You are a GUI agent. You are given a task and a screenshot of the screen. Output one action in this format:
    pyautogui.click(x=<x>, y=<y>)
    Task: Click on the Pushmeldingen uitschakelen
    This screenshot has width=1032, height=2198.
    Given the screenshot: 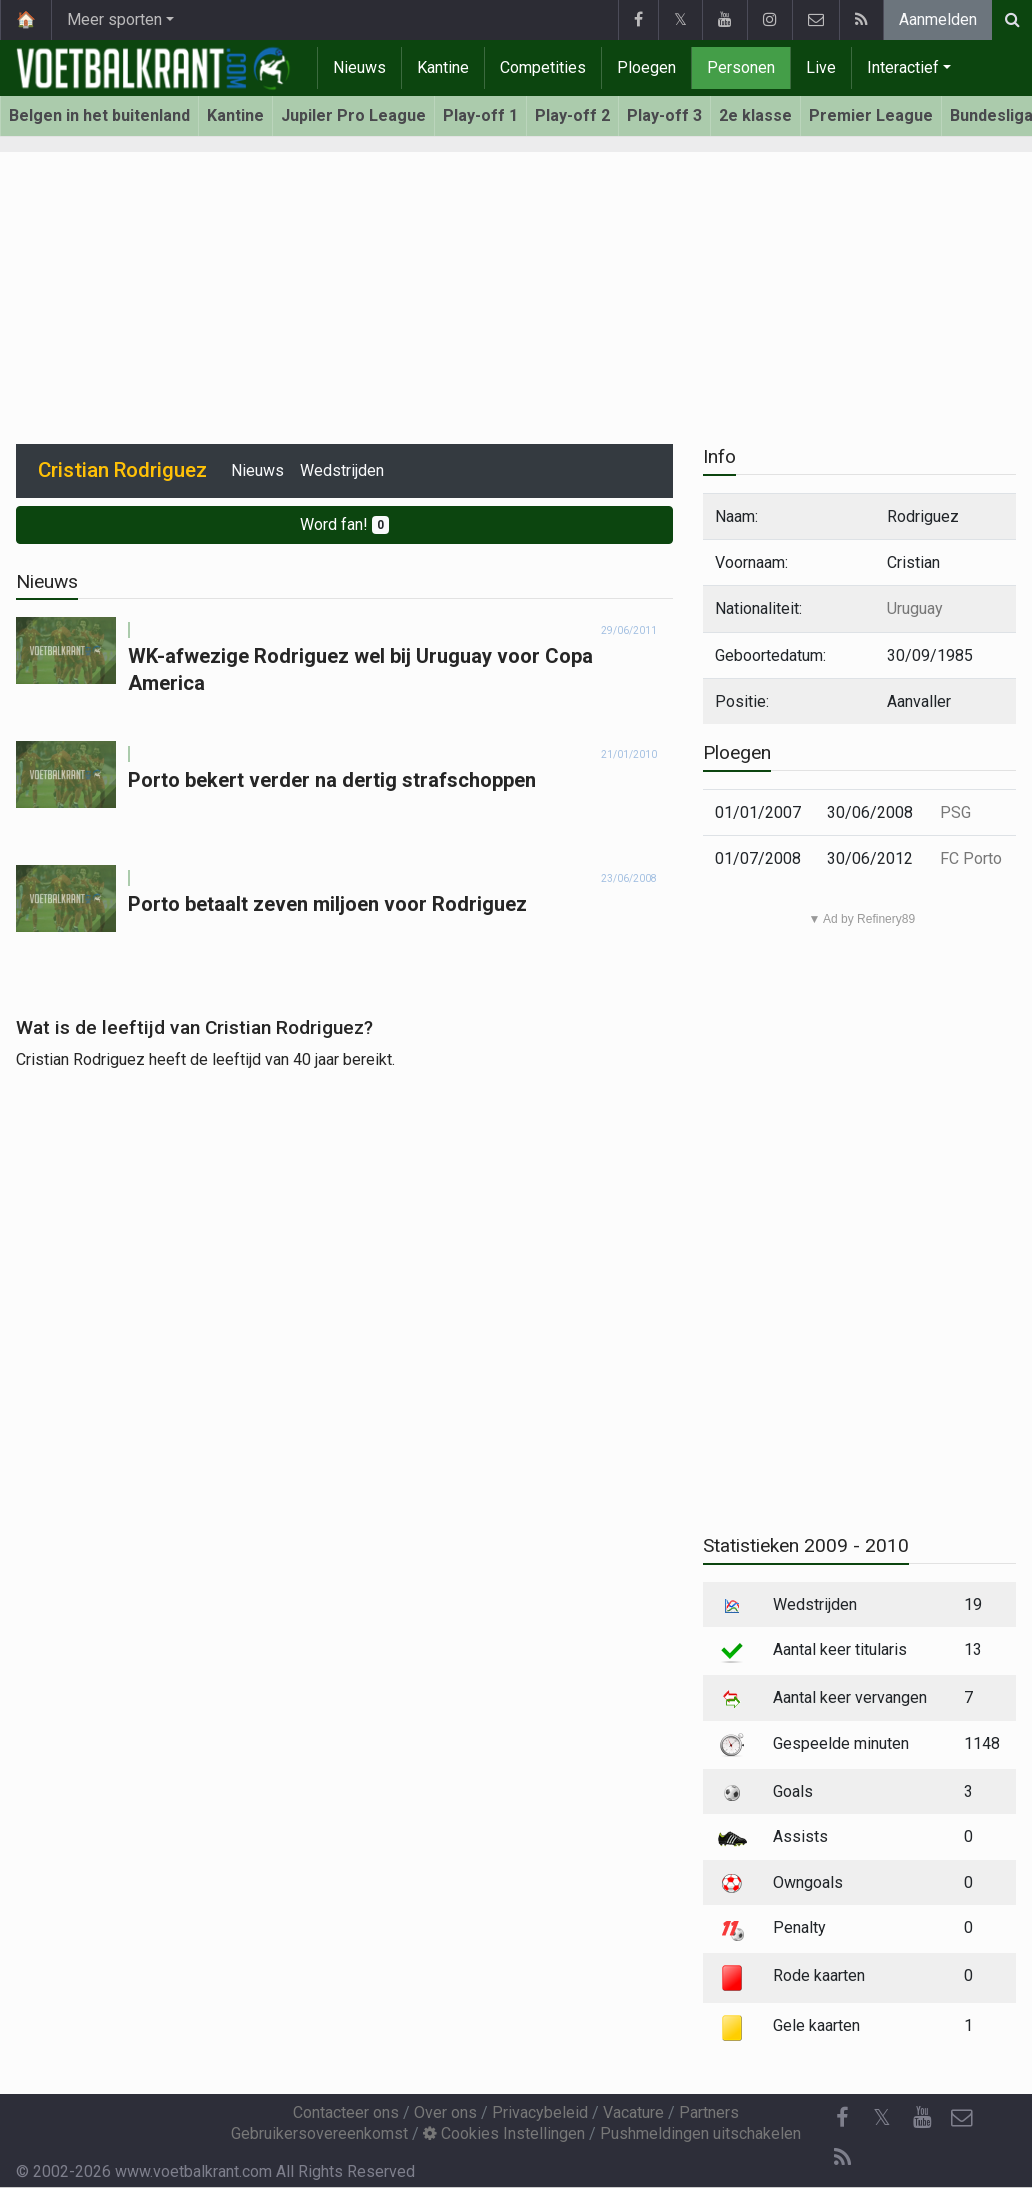 What is the action you would take?
    pyautogui.click(x=700, y=2133)
    